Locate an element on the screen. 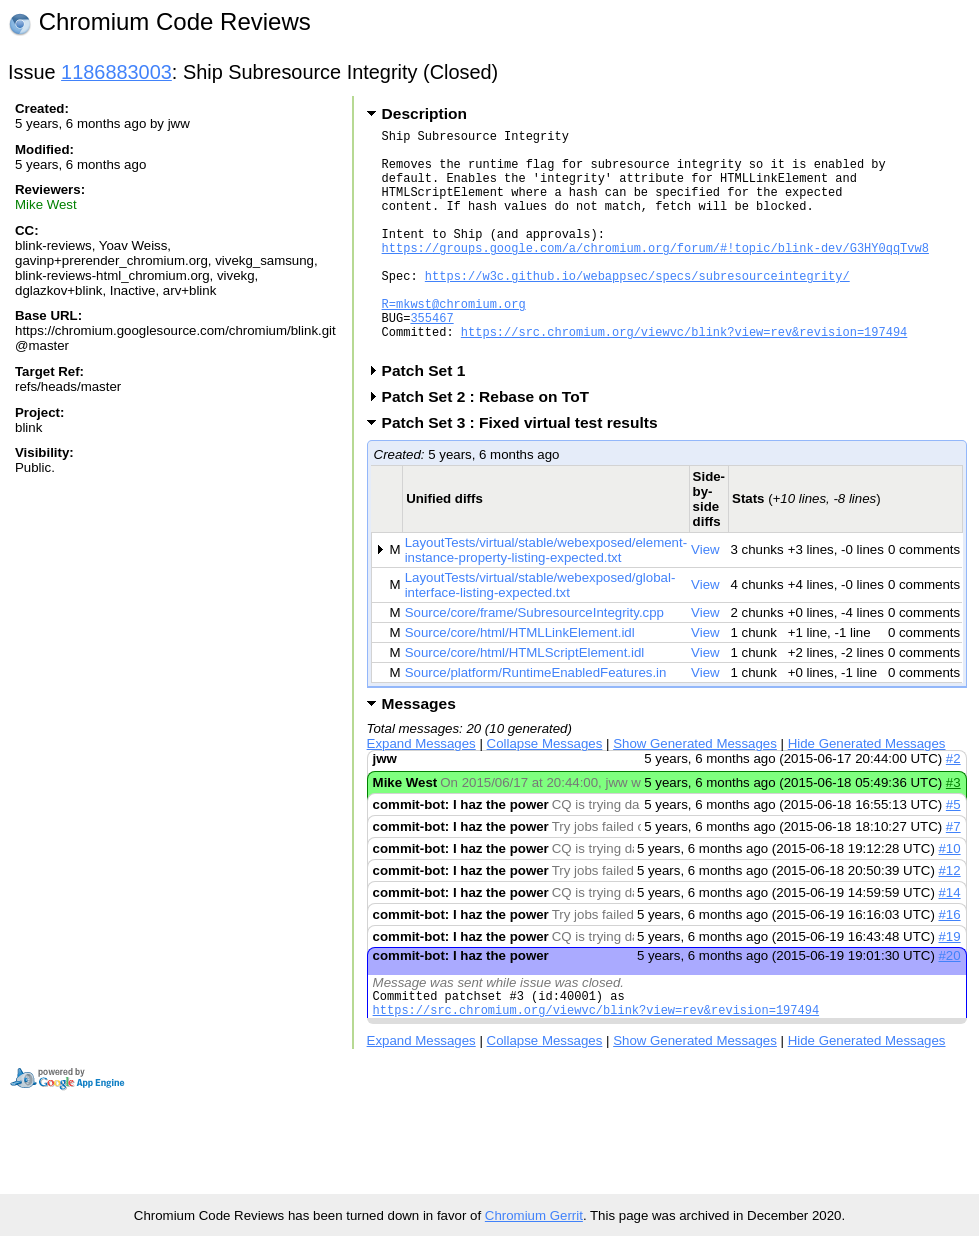 The width and height of the screenshot is (979, 1236). Source/core/html/HTMLLinkElement.idl is located at coordinates (520, 680).